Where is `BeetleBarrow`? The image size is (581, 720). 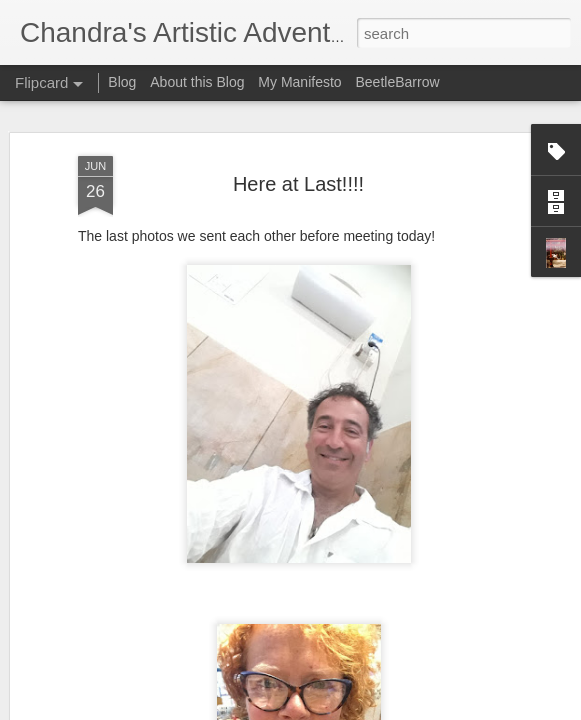 BeetleBarrow is located at coordinates (397, 82).